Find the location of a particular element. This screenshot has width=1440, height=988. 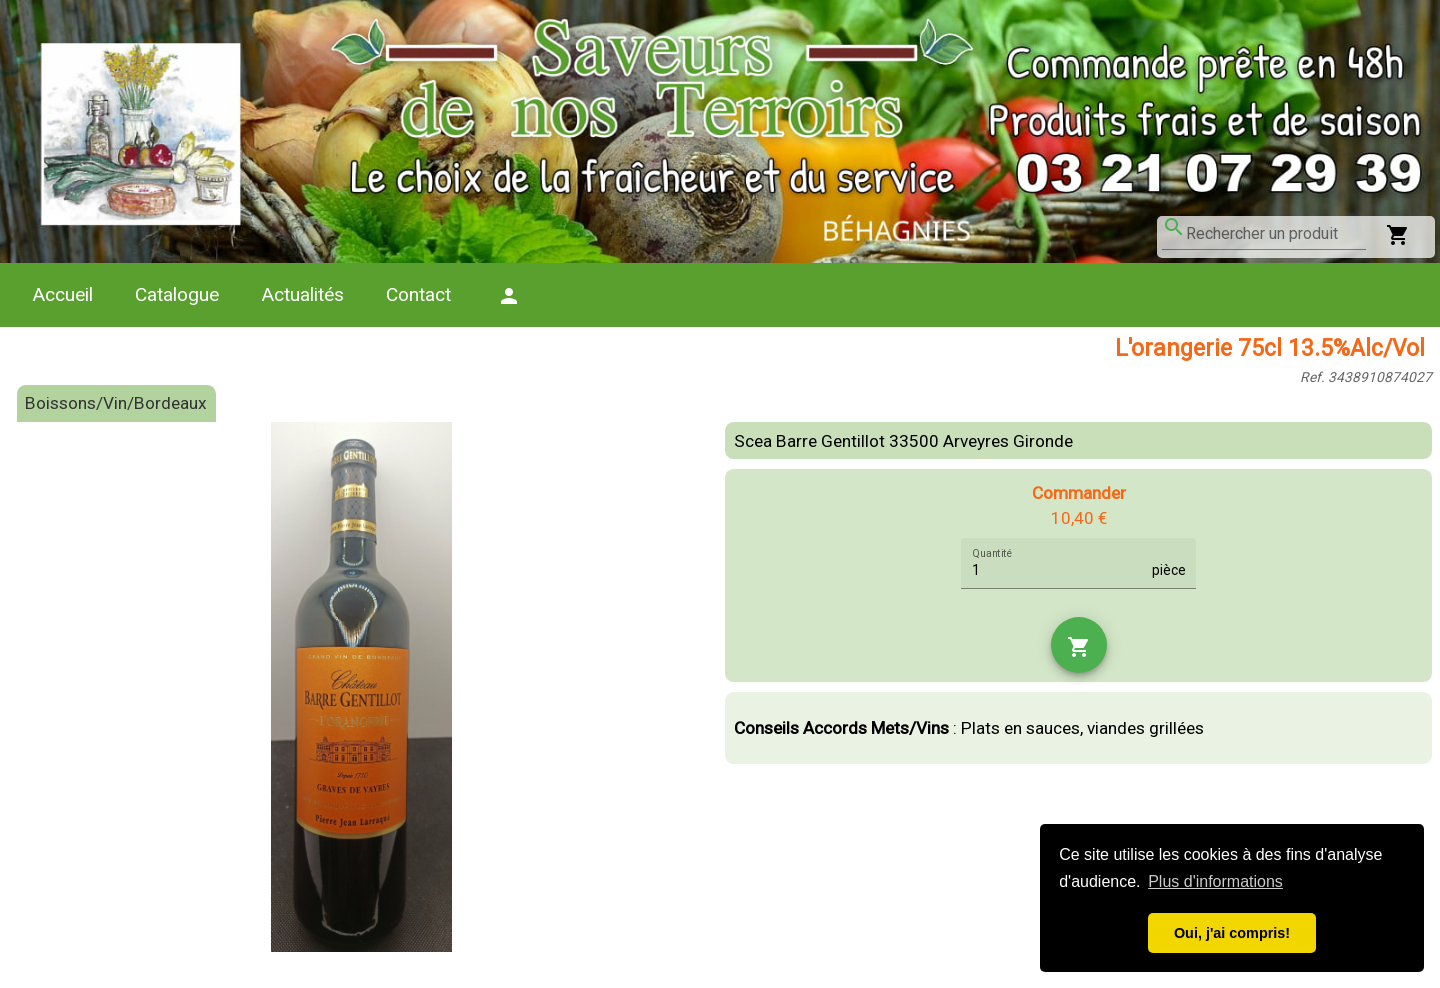

[combobox] is located at coordinates (1276, 234).